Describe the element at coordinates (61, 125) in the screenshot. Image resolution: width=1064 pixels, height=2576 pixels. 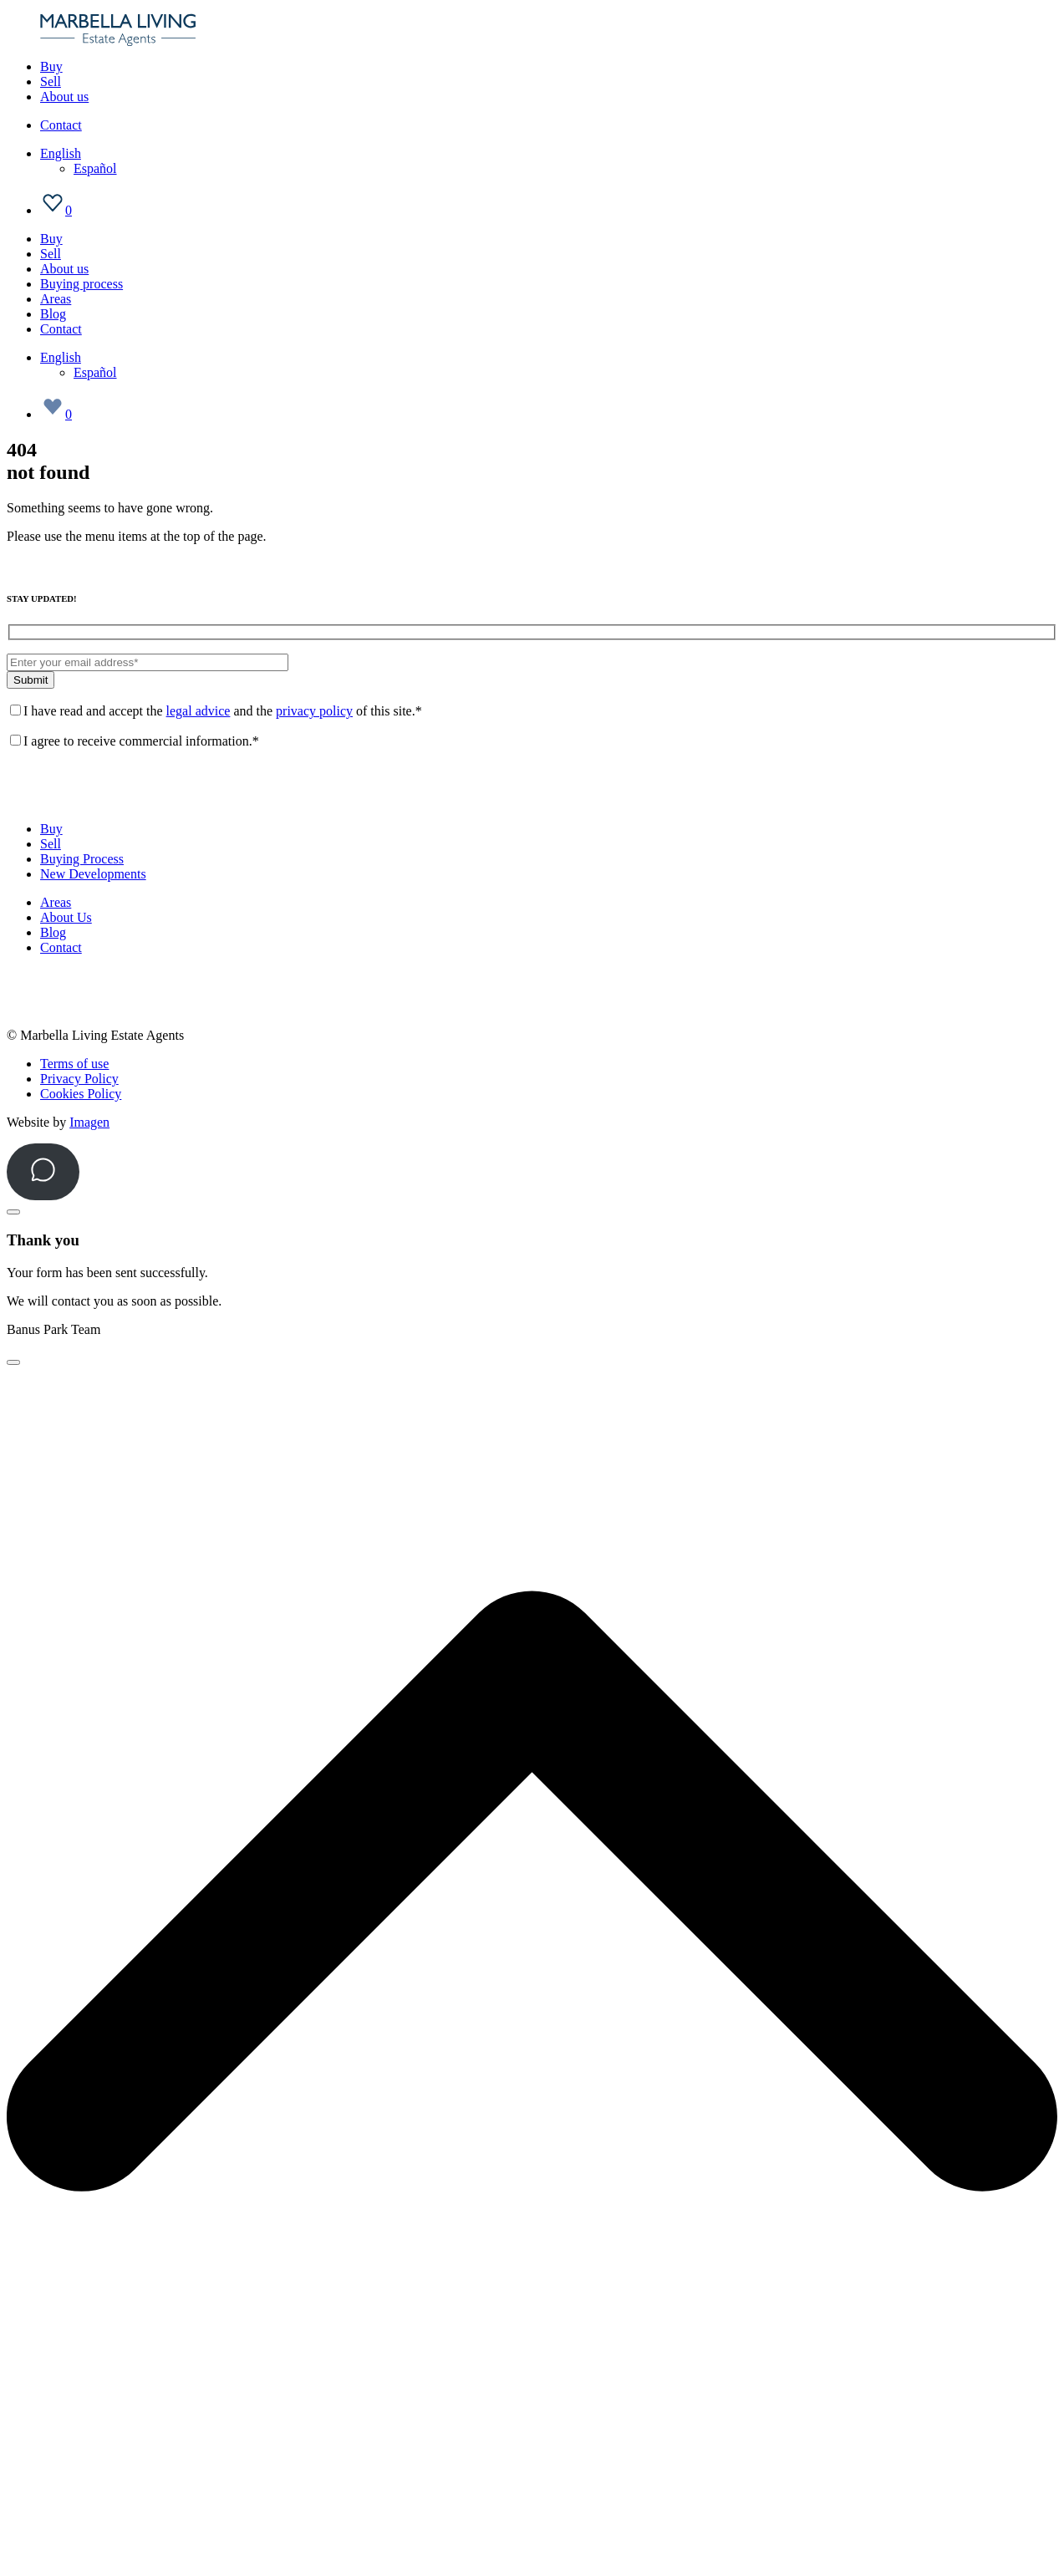
I see `Contact` at that location.